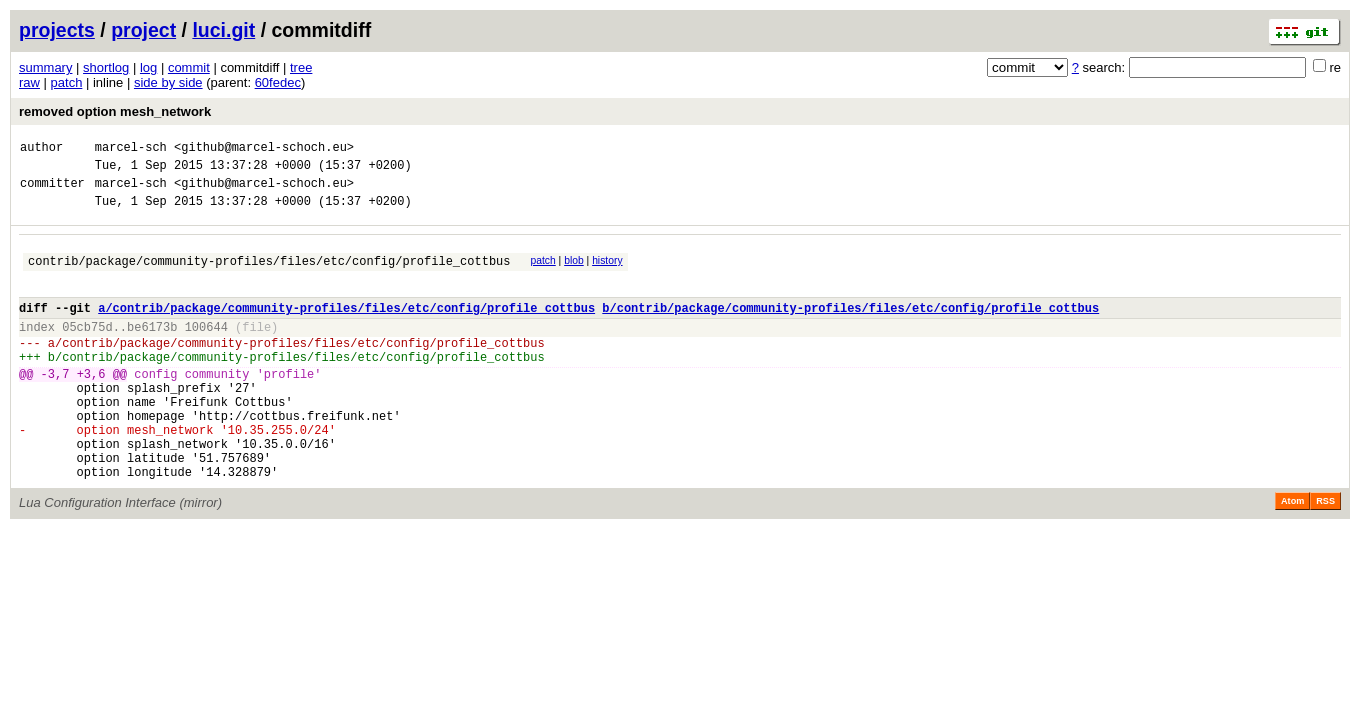 This screenshot has width=1360, height=720. Describe the element at coordinates (143, 30) in the screenshot. I see `project` at that location.